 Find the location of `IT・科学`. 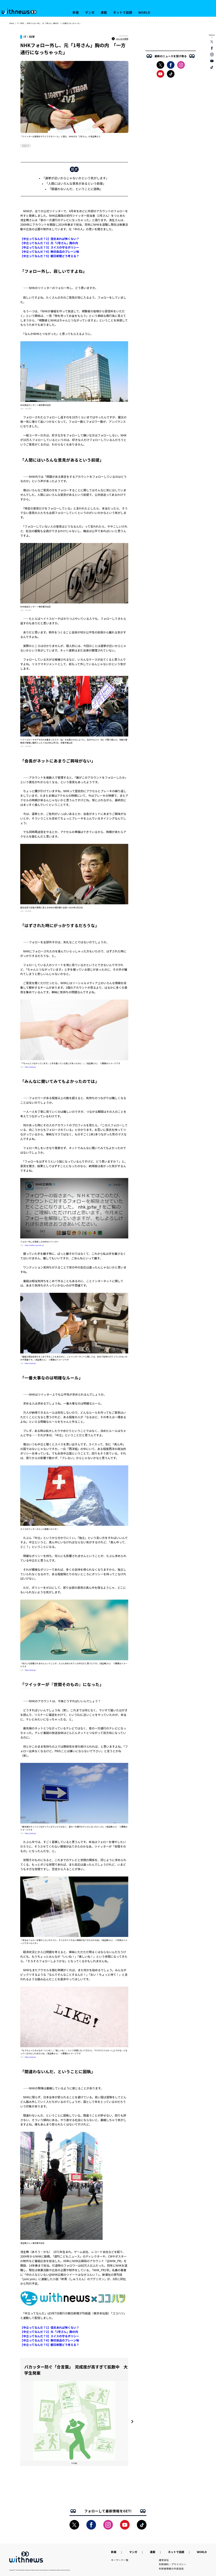

IT・科学 is located at coordinates (20, 23).